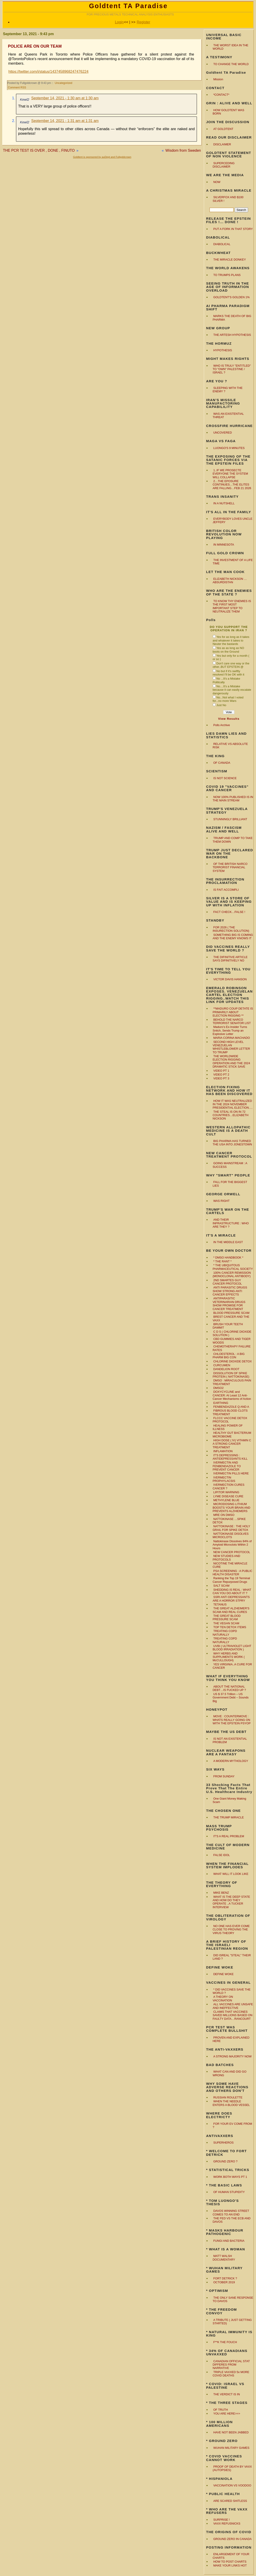 The height and width of the screenshot is (2576, 256). Describe the element at coordinates (228, 111) in the screenshot. I see `HOW GOLDTENT WAS BORN` at that location.